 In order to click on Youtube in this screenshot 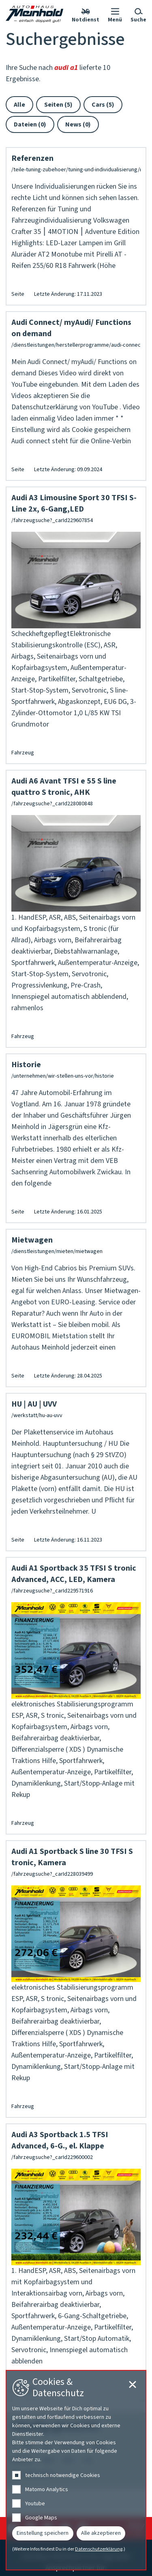, I will do `click(35, 2504)`.